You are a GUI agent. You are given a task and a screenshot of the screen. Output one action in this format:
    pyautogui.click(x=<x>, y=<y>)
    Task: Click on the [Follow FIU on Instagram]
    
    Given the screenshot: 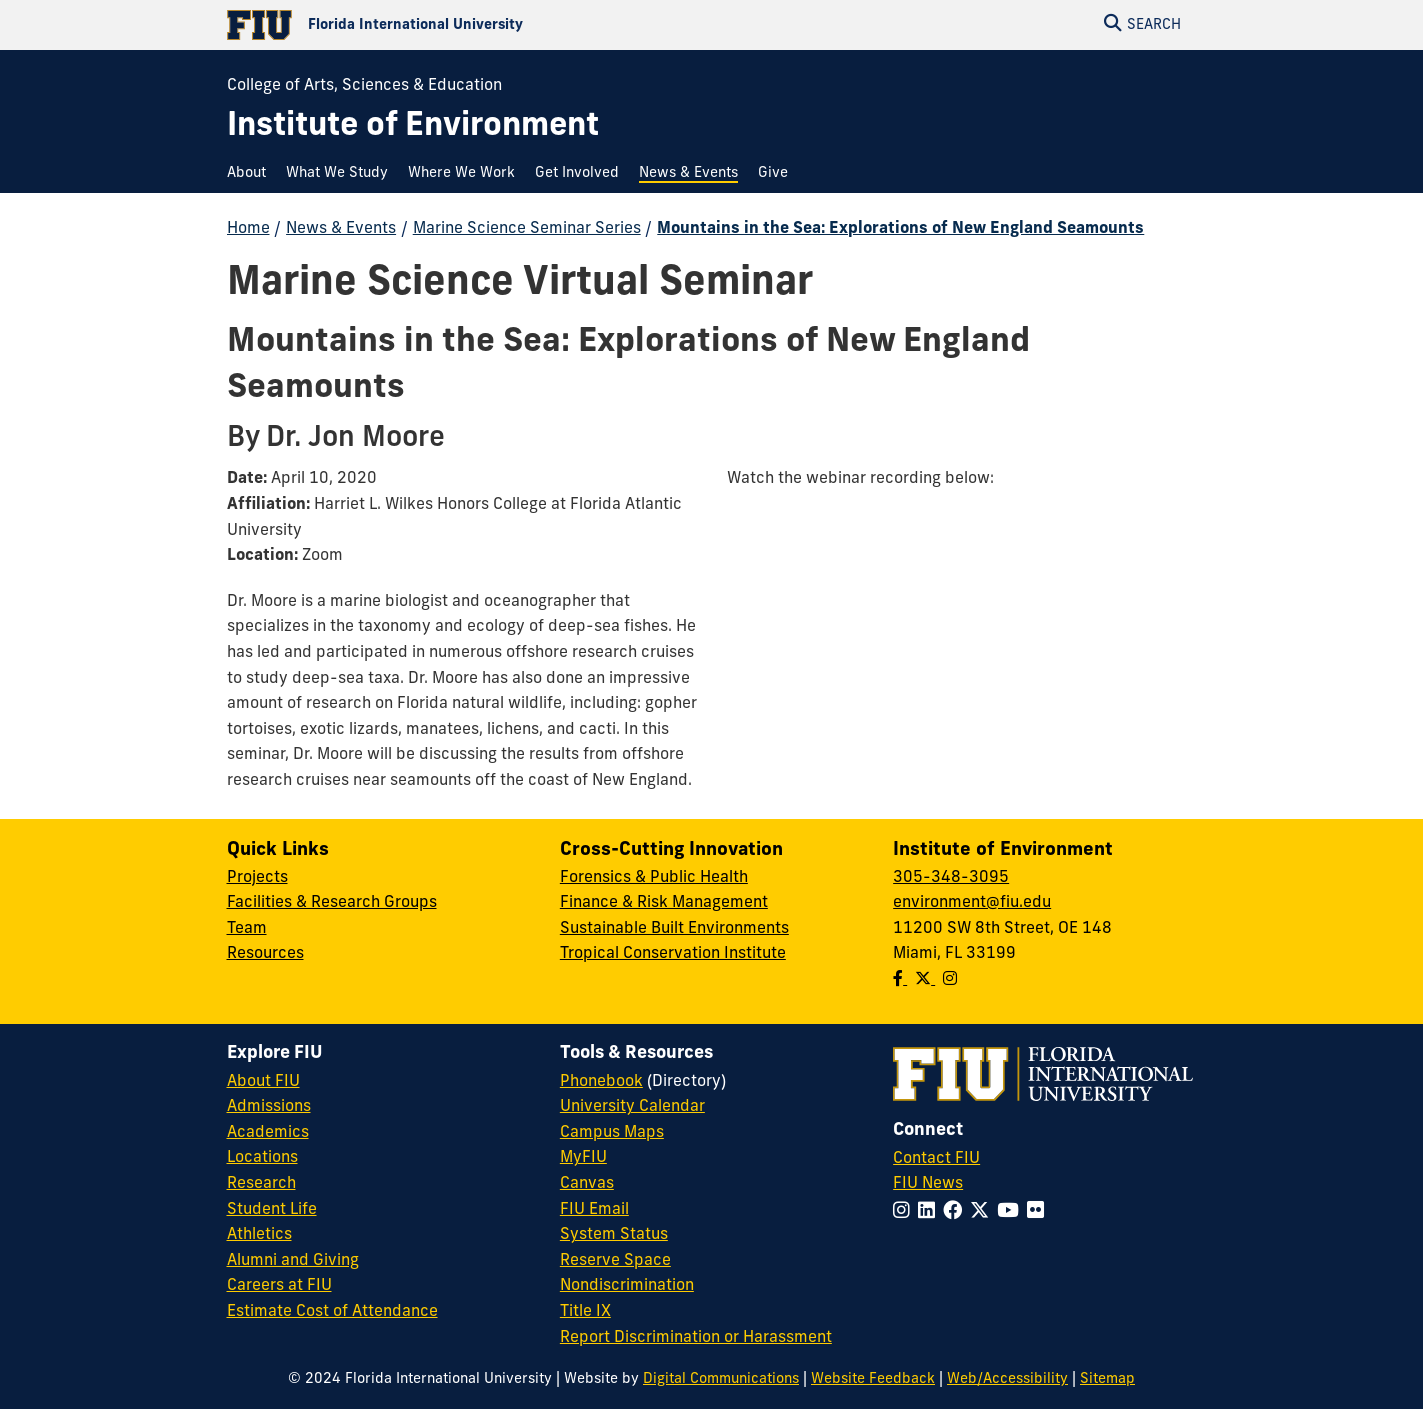 What is the action you would take?
    pyautogui.click(x=905, y=1212)
    